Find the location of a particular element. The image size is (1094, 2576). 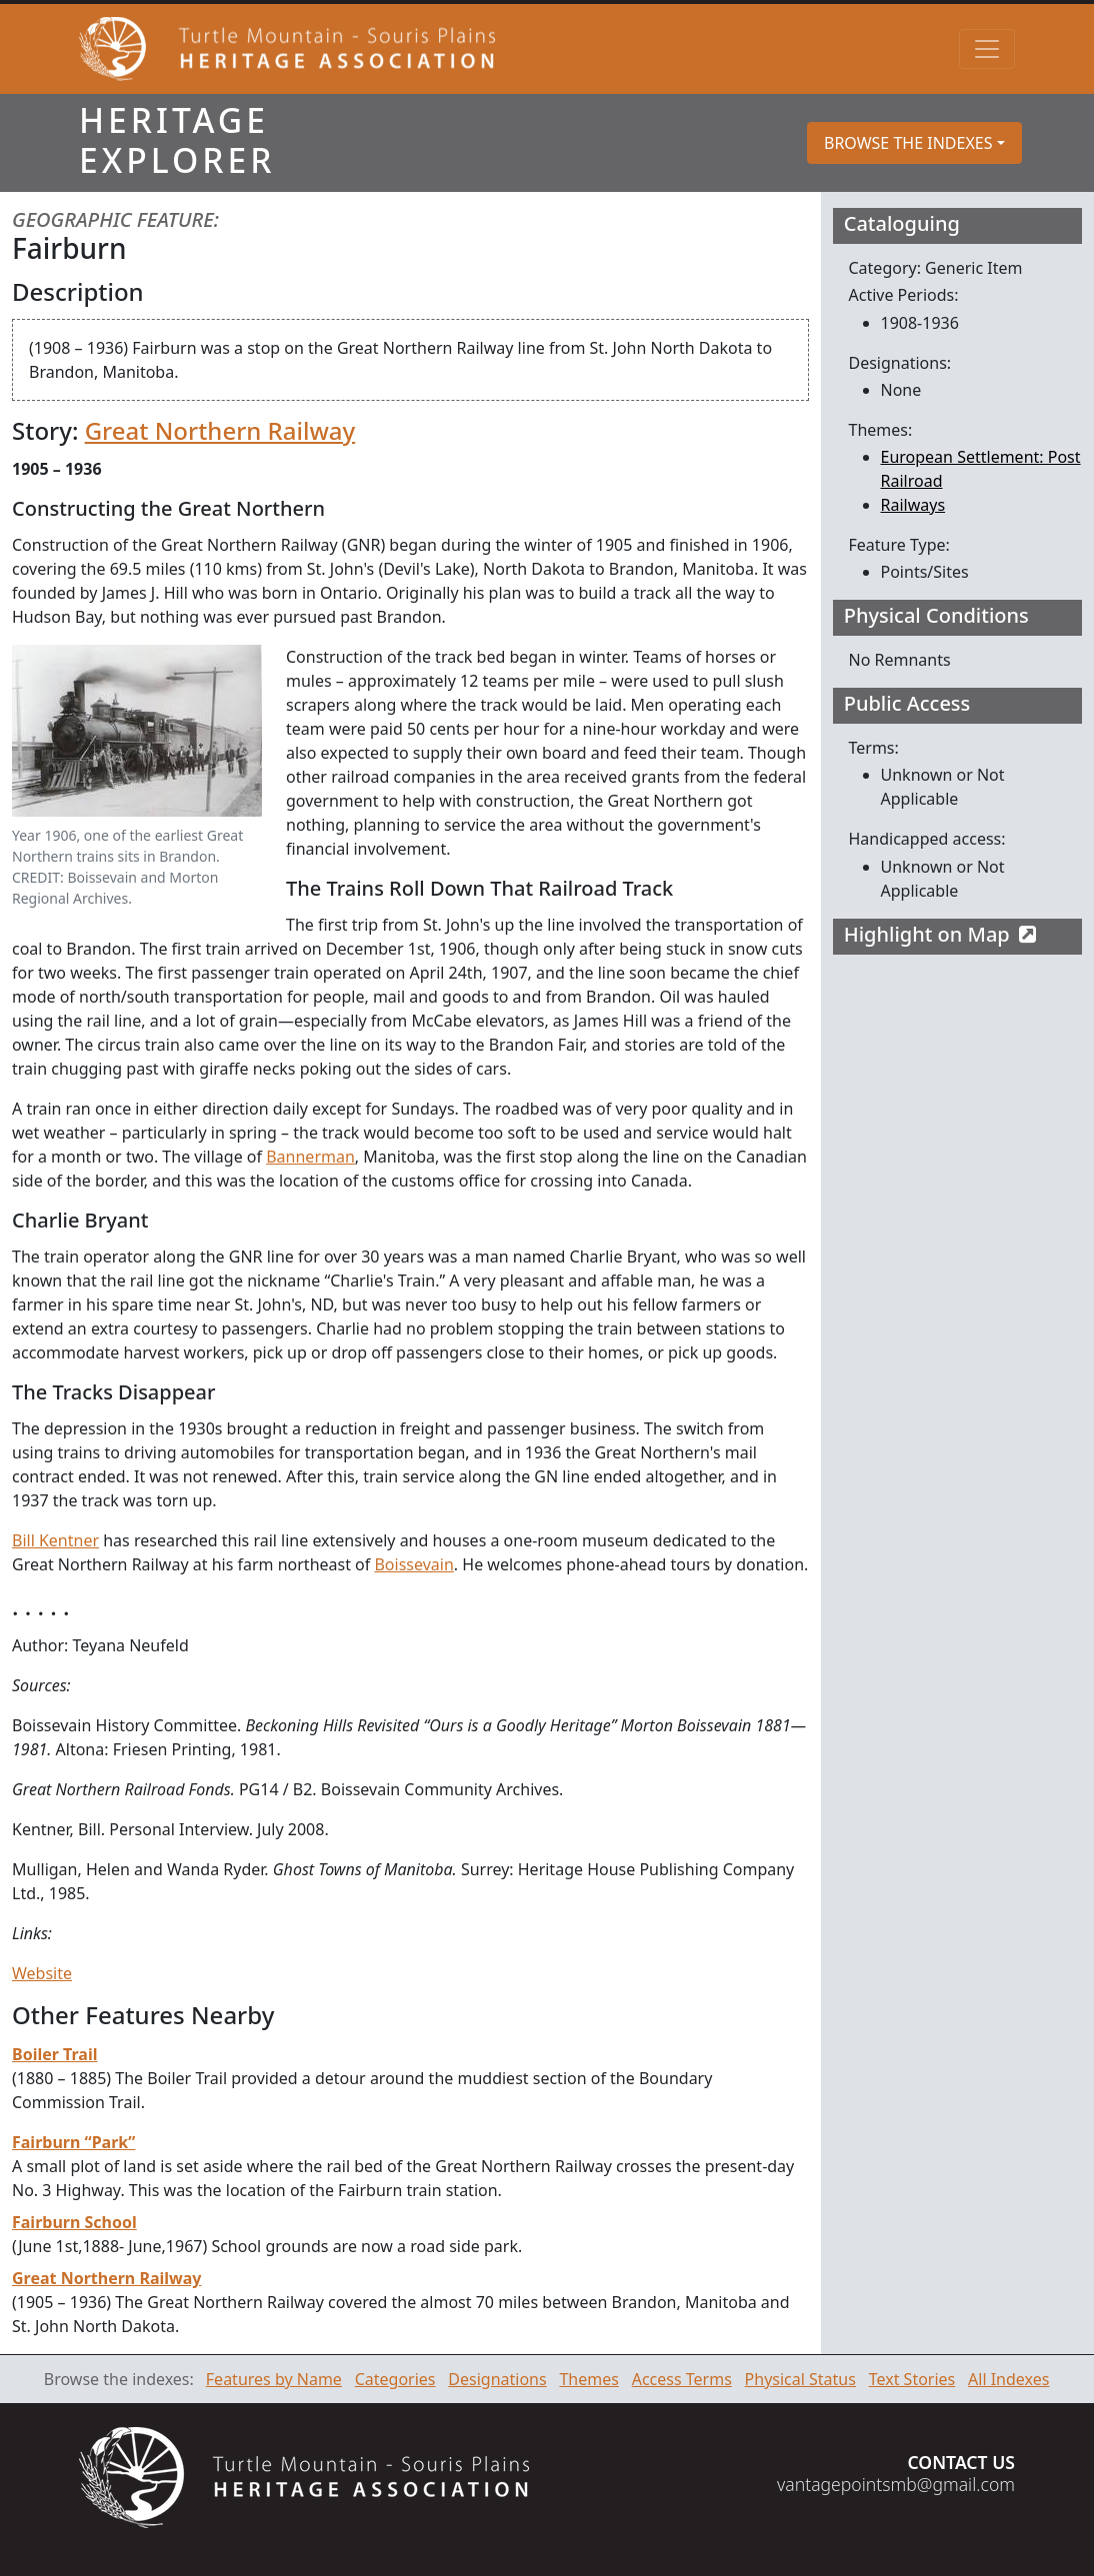

vantagepointsmb@gmail.com is located at coordinates (896, 2484).